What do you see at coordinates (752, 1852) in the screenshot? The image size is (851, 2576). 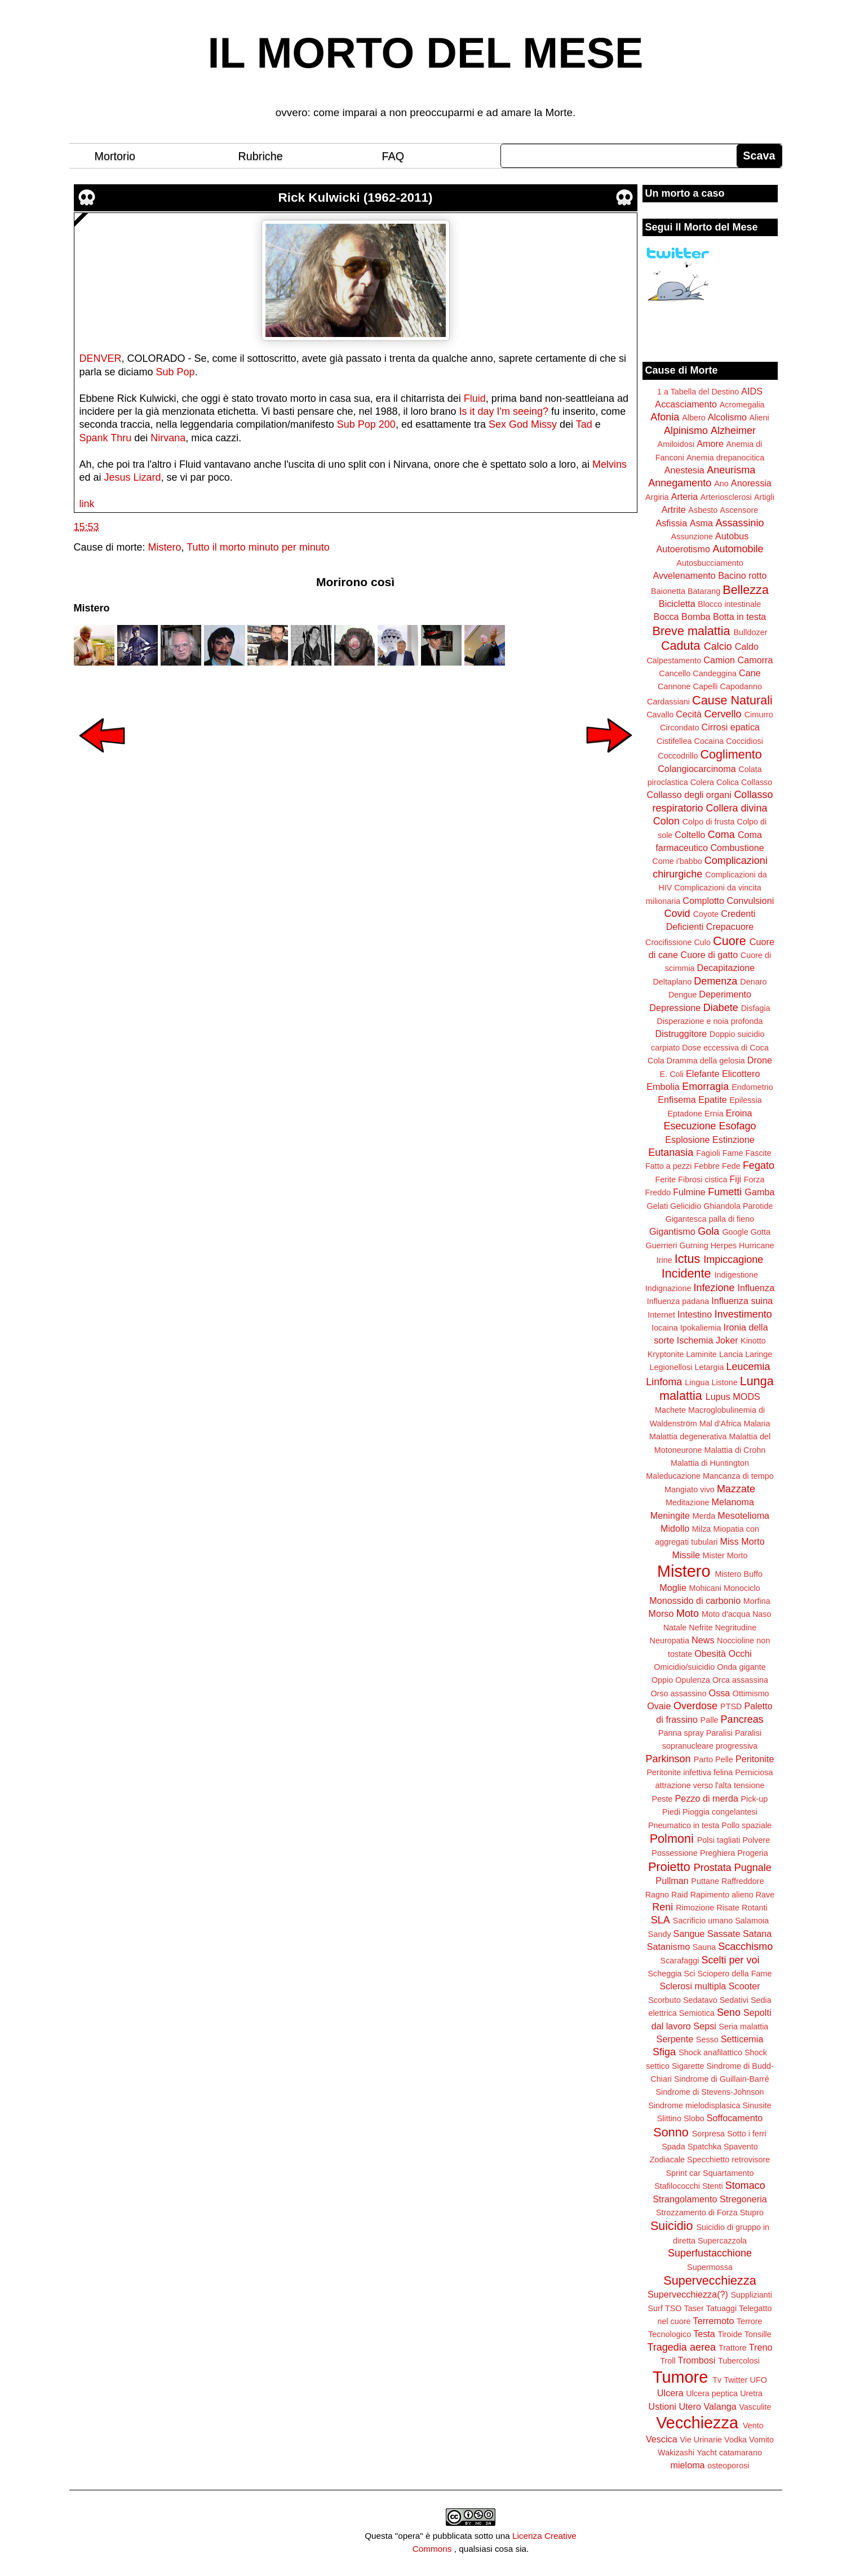 I see `Progeria` at bounding box center [752, 1852].